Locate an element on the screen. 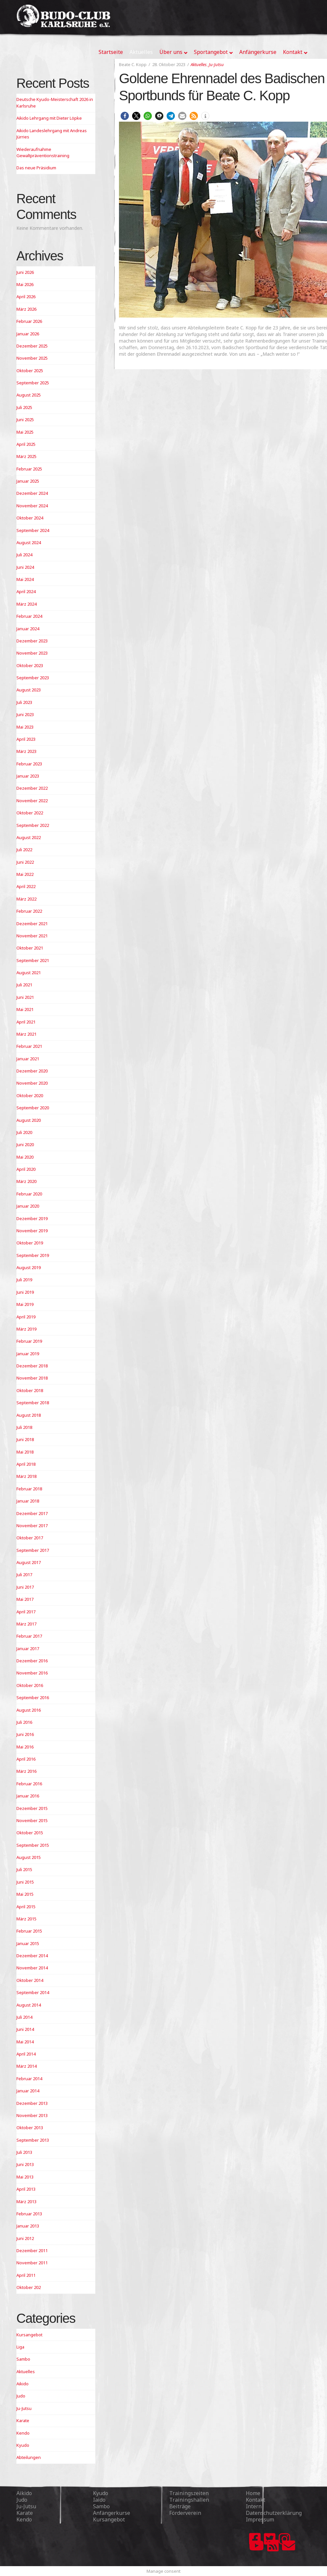  September 2016 is located at coordinates (32, 1697).